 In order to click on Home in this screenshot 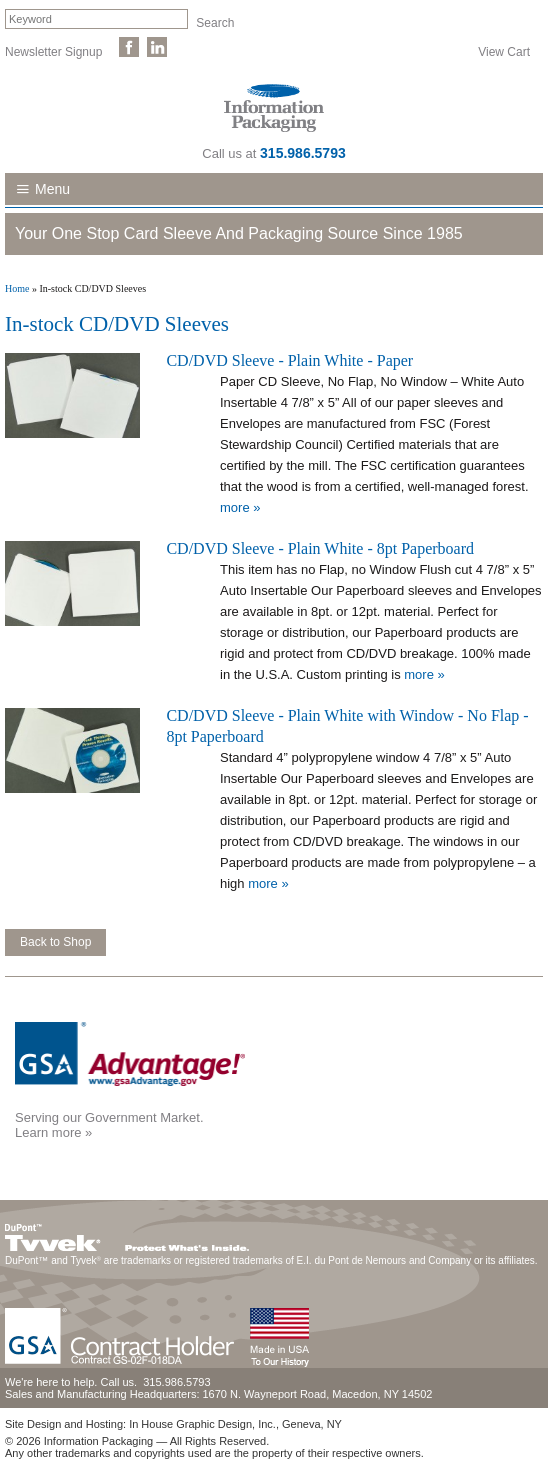, I will do `click(17, 288)`.